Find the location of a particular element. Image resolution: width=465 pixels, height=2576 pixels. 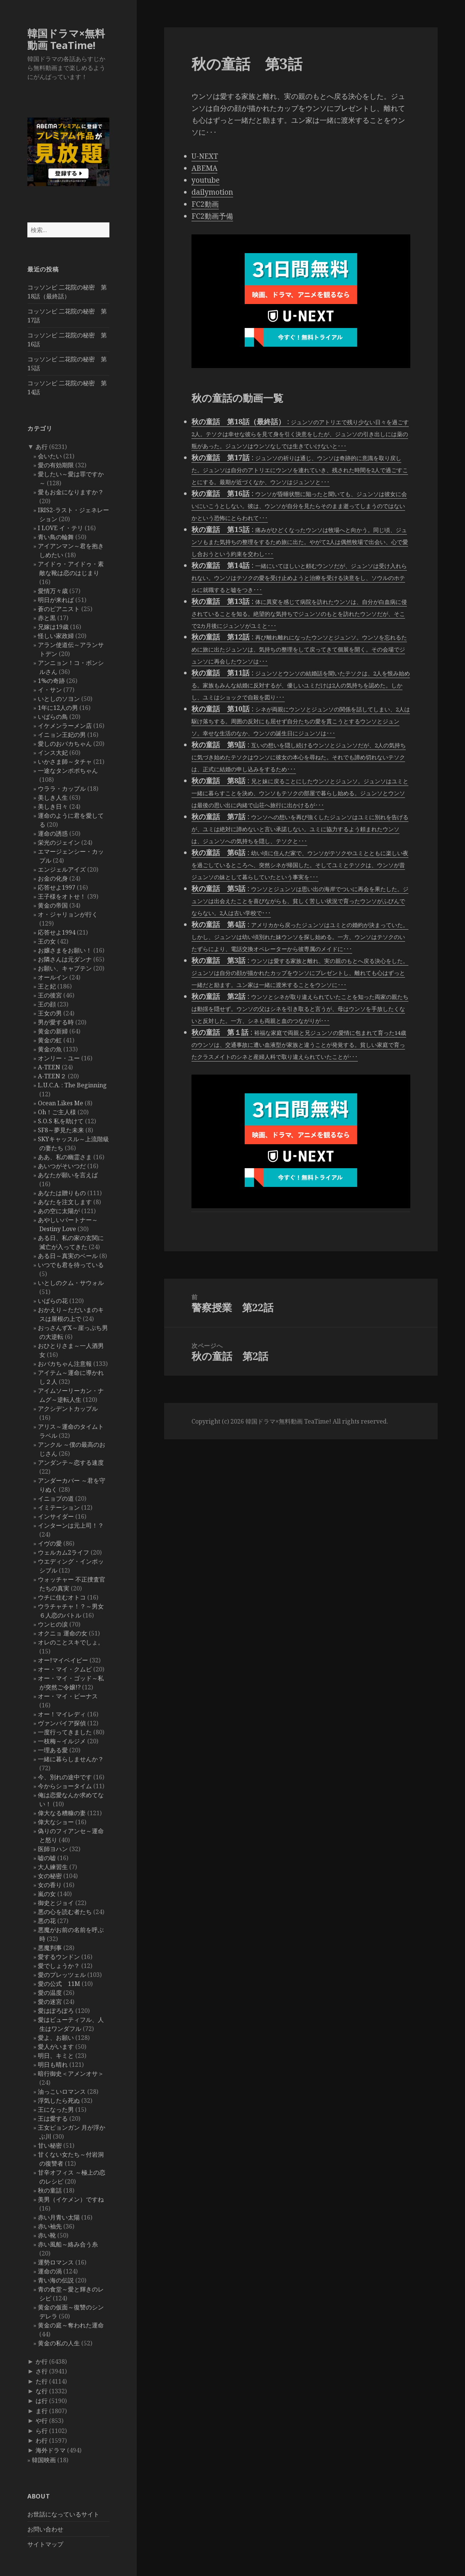

な行 is located at coordinates (42, 2391).